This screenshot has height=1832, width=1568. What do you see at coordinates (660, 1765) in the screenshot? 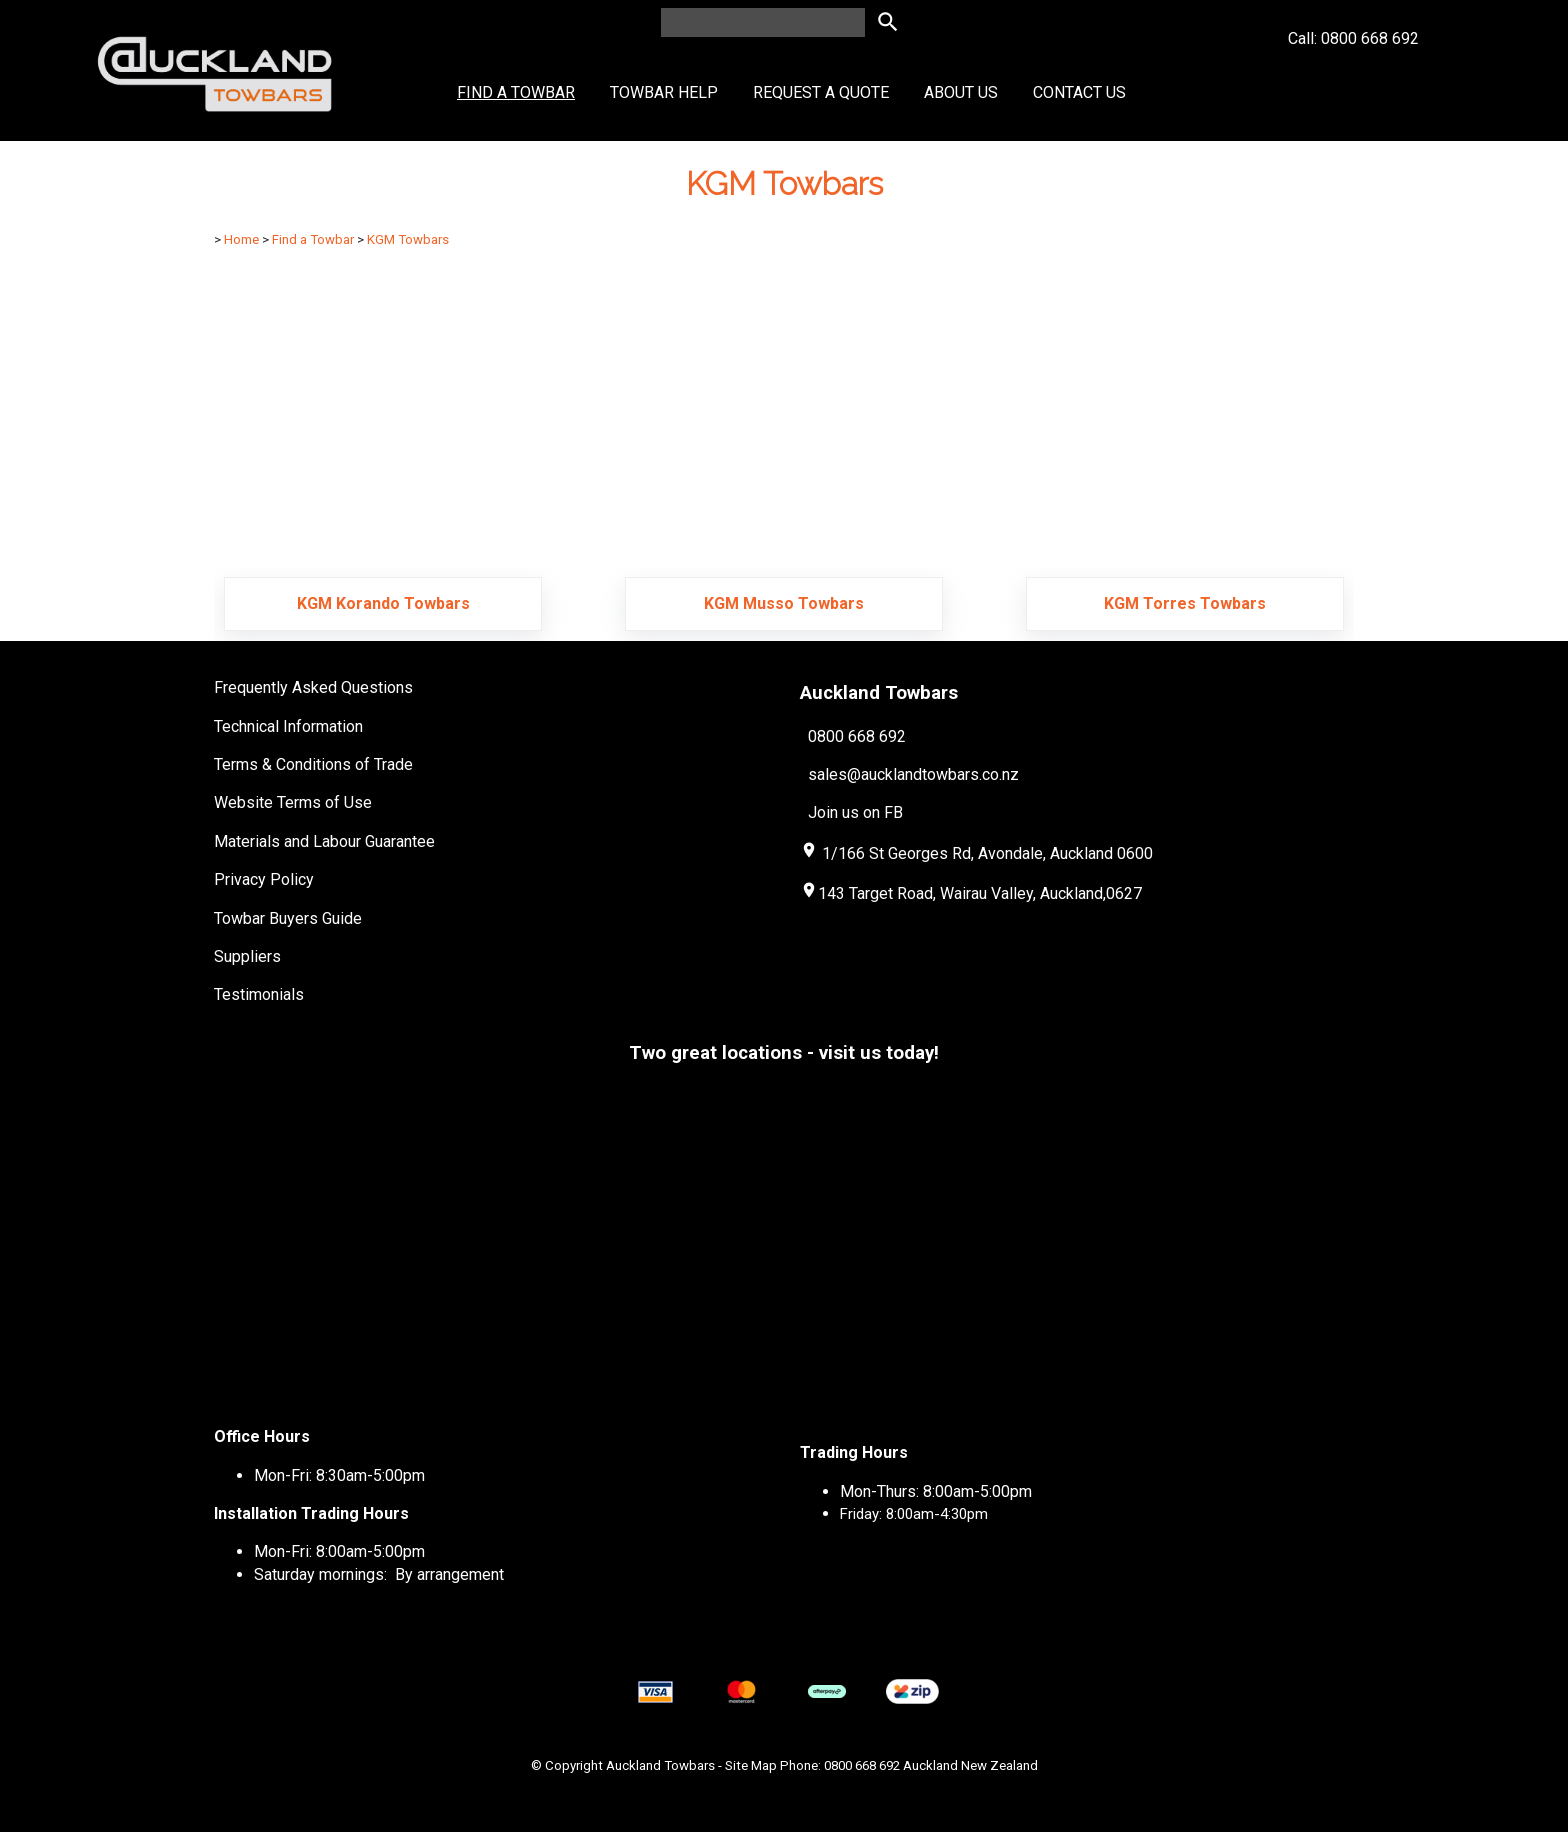
I see `Auckland Towbars` at bounding box center [660, 1765].